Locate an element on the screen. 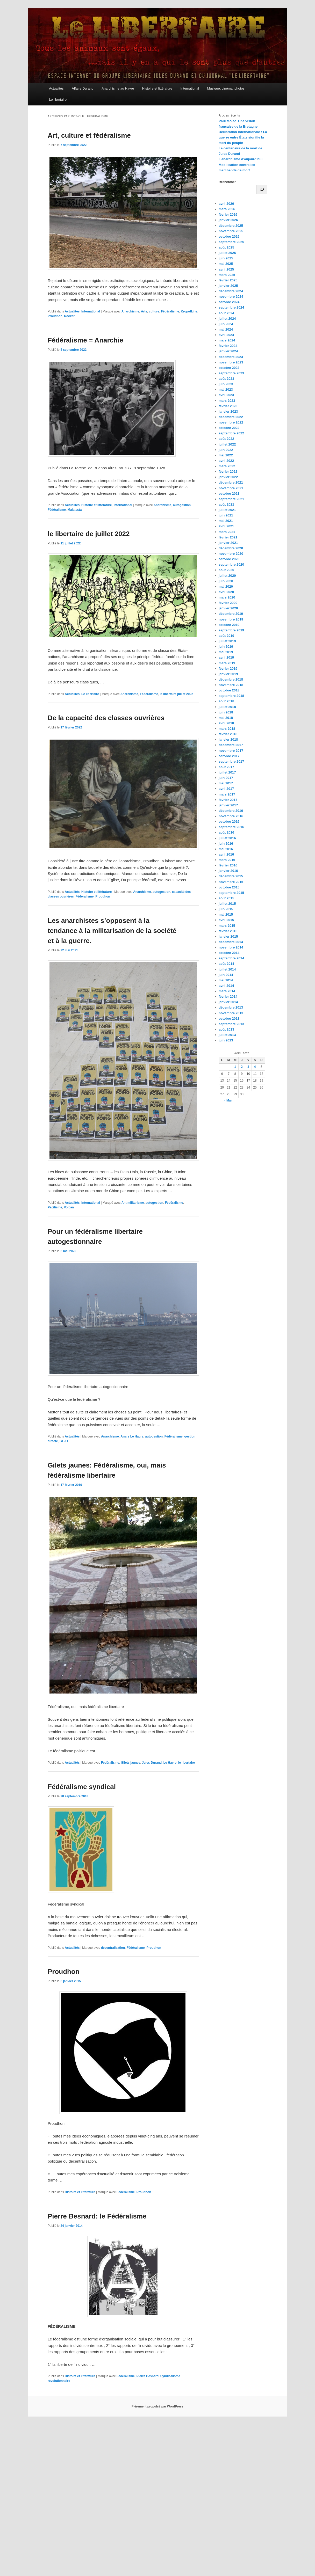  mai 2020 is located at coordinates (226, 586).